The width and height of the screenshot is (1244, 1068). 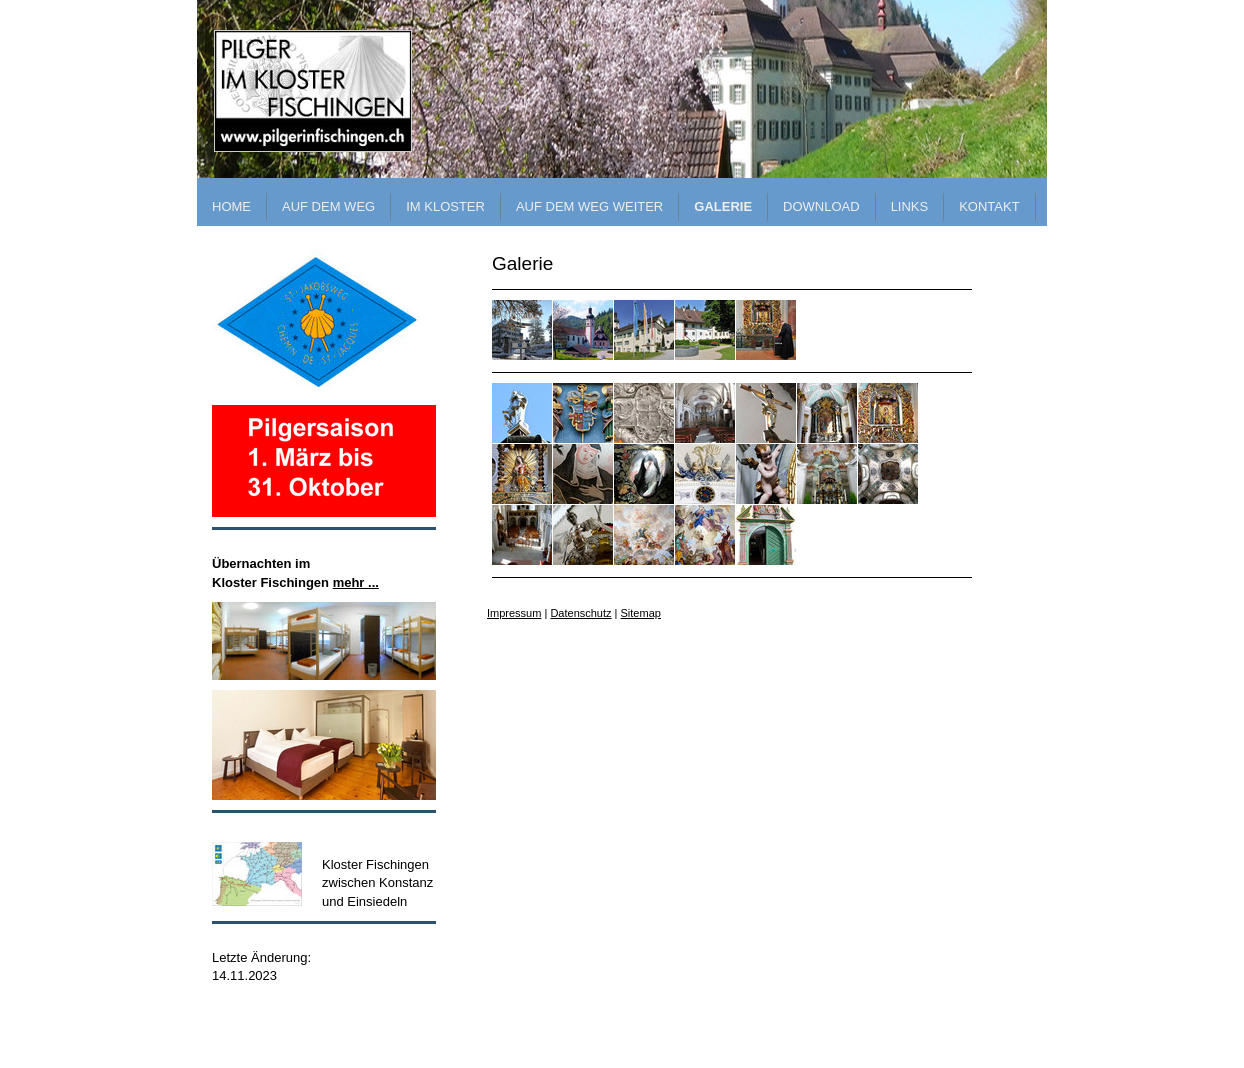 I want to click on mehr ..., so click(x=356, y=582).